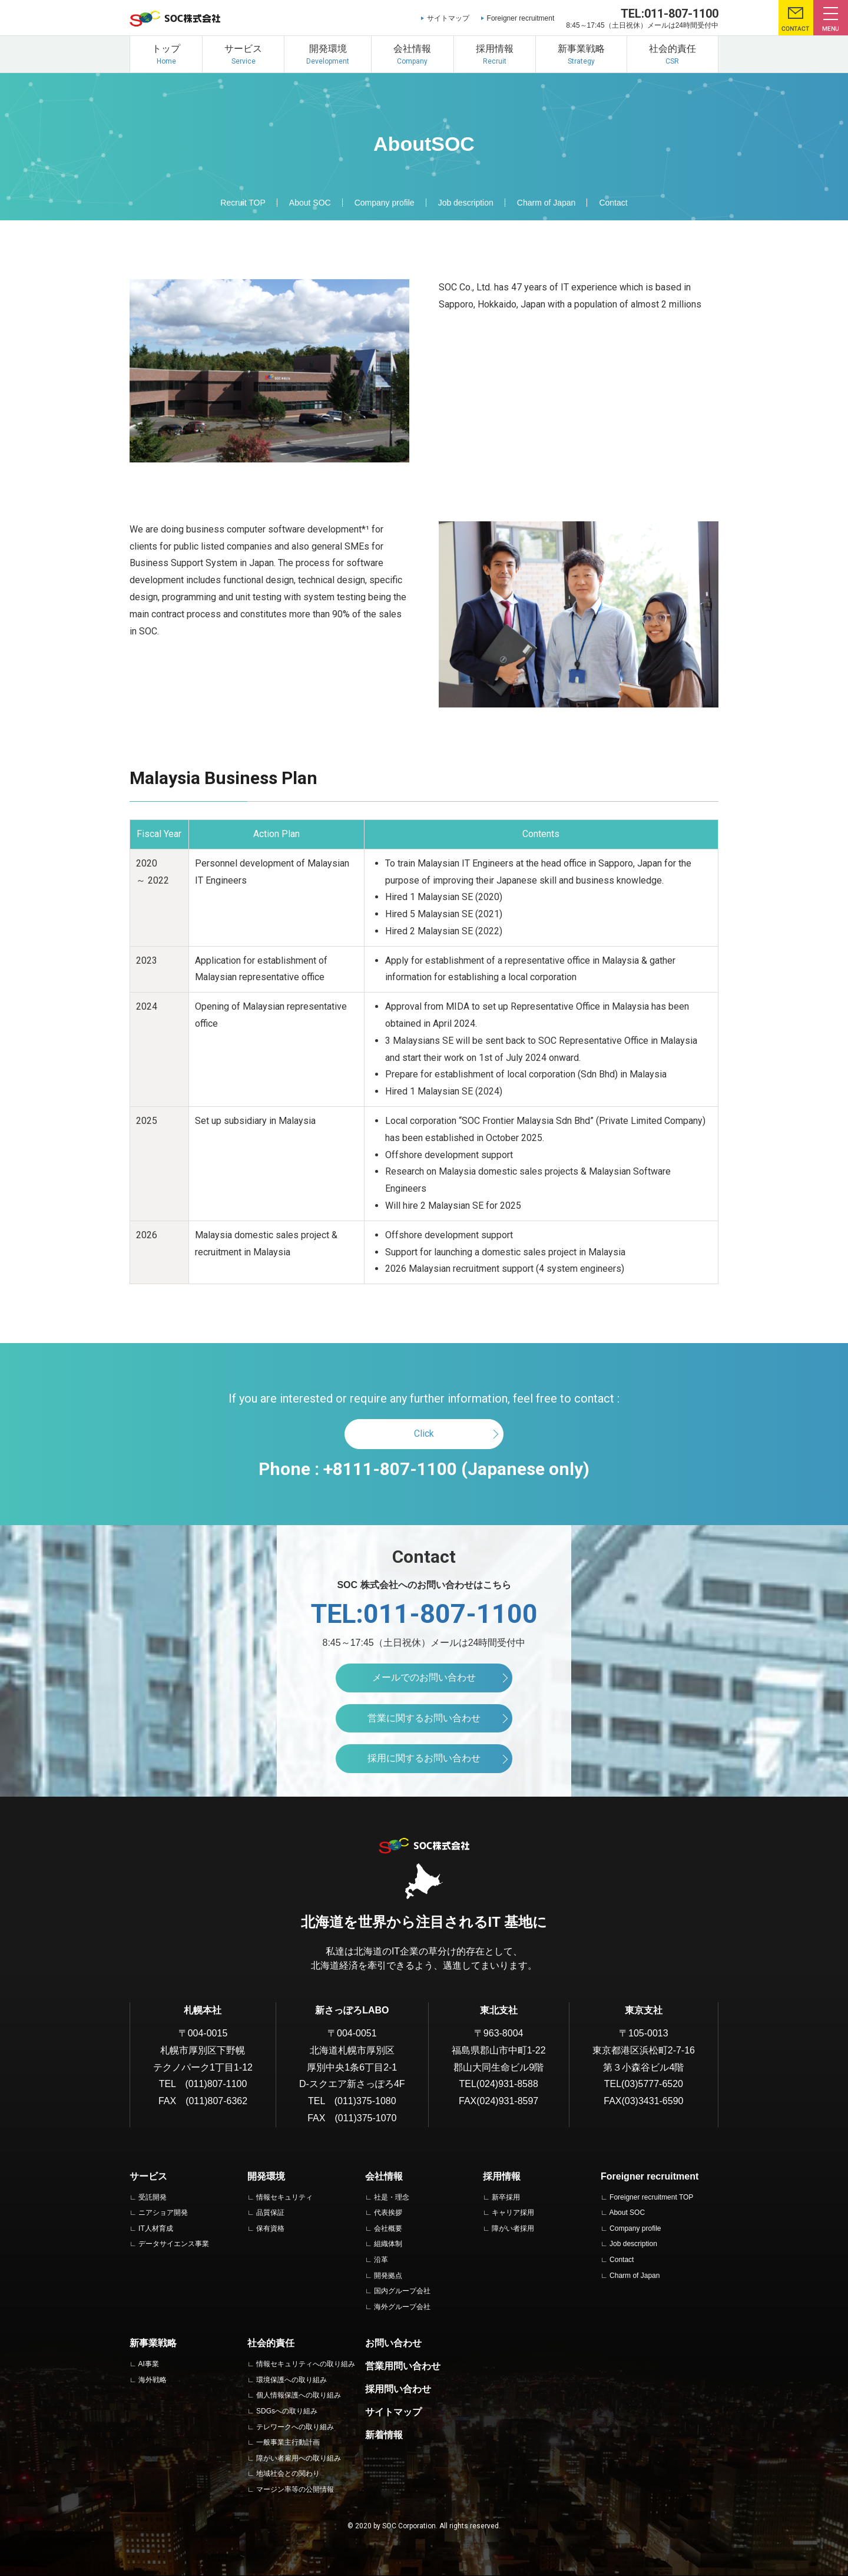 Image resolution: width=848 pixels, height=2576 pixels. What do you see at coordinates (270, 2212) in the screenshot?
I see `品質保証` at bounding box center [270, 2212].